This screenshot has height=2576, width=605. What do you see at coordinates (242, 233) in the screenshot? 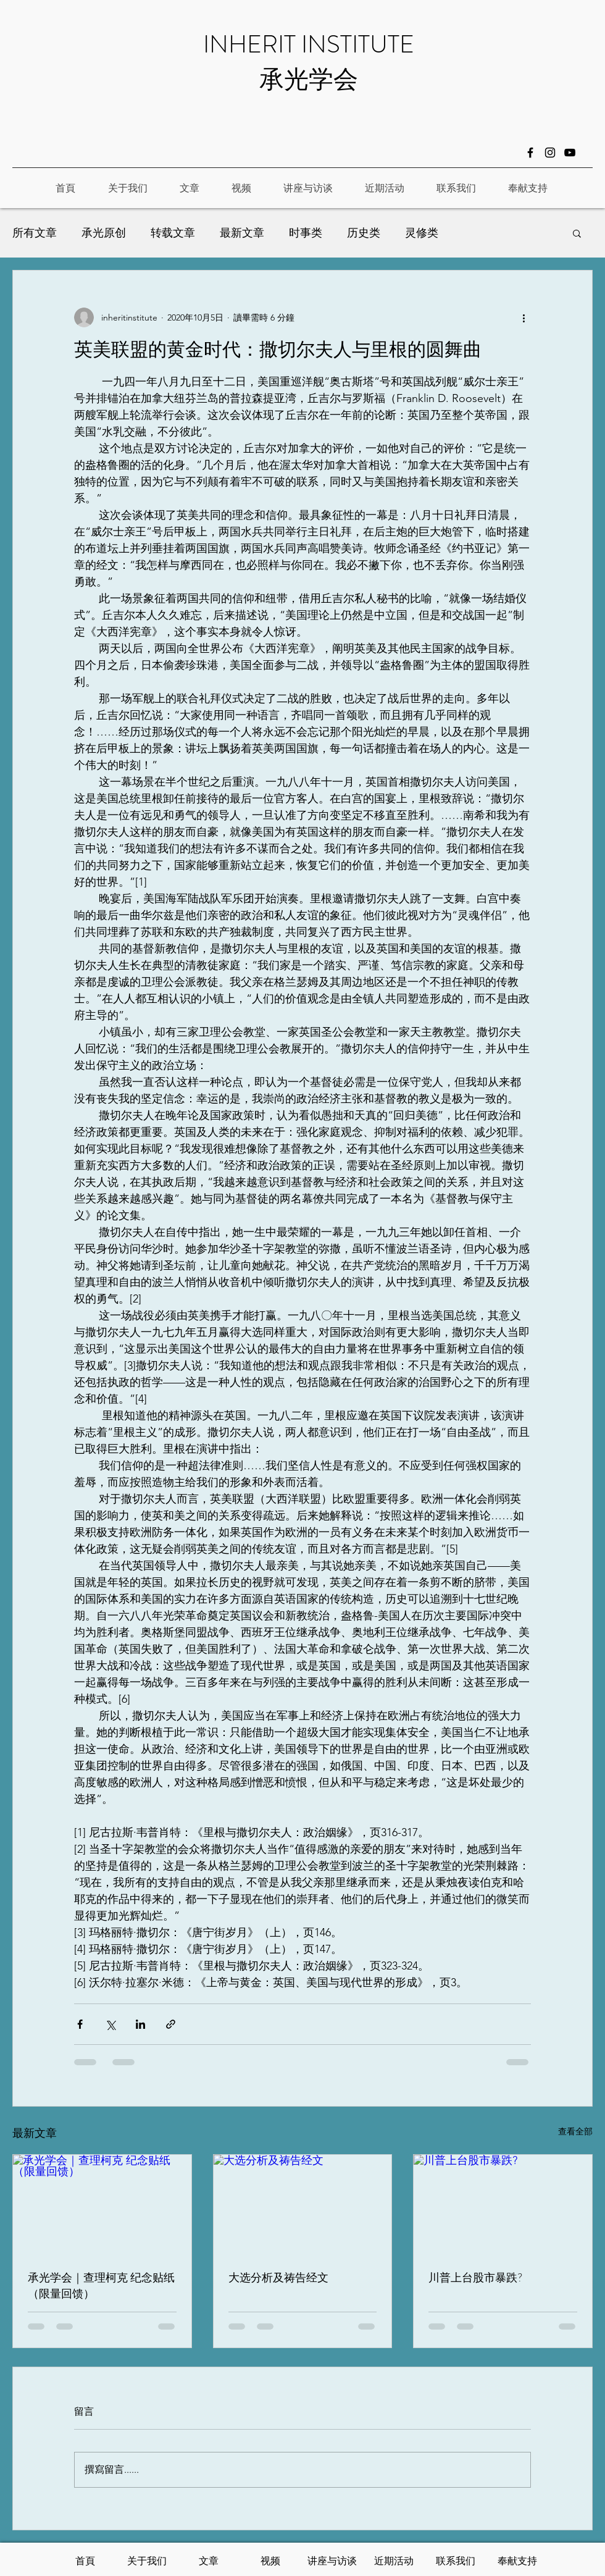
I see `最新文章` at bounding box center [242, 233].